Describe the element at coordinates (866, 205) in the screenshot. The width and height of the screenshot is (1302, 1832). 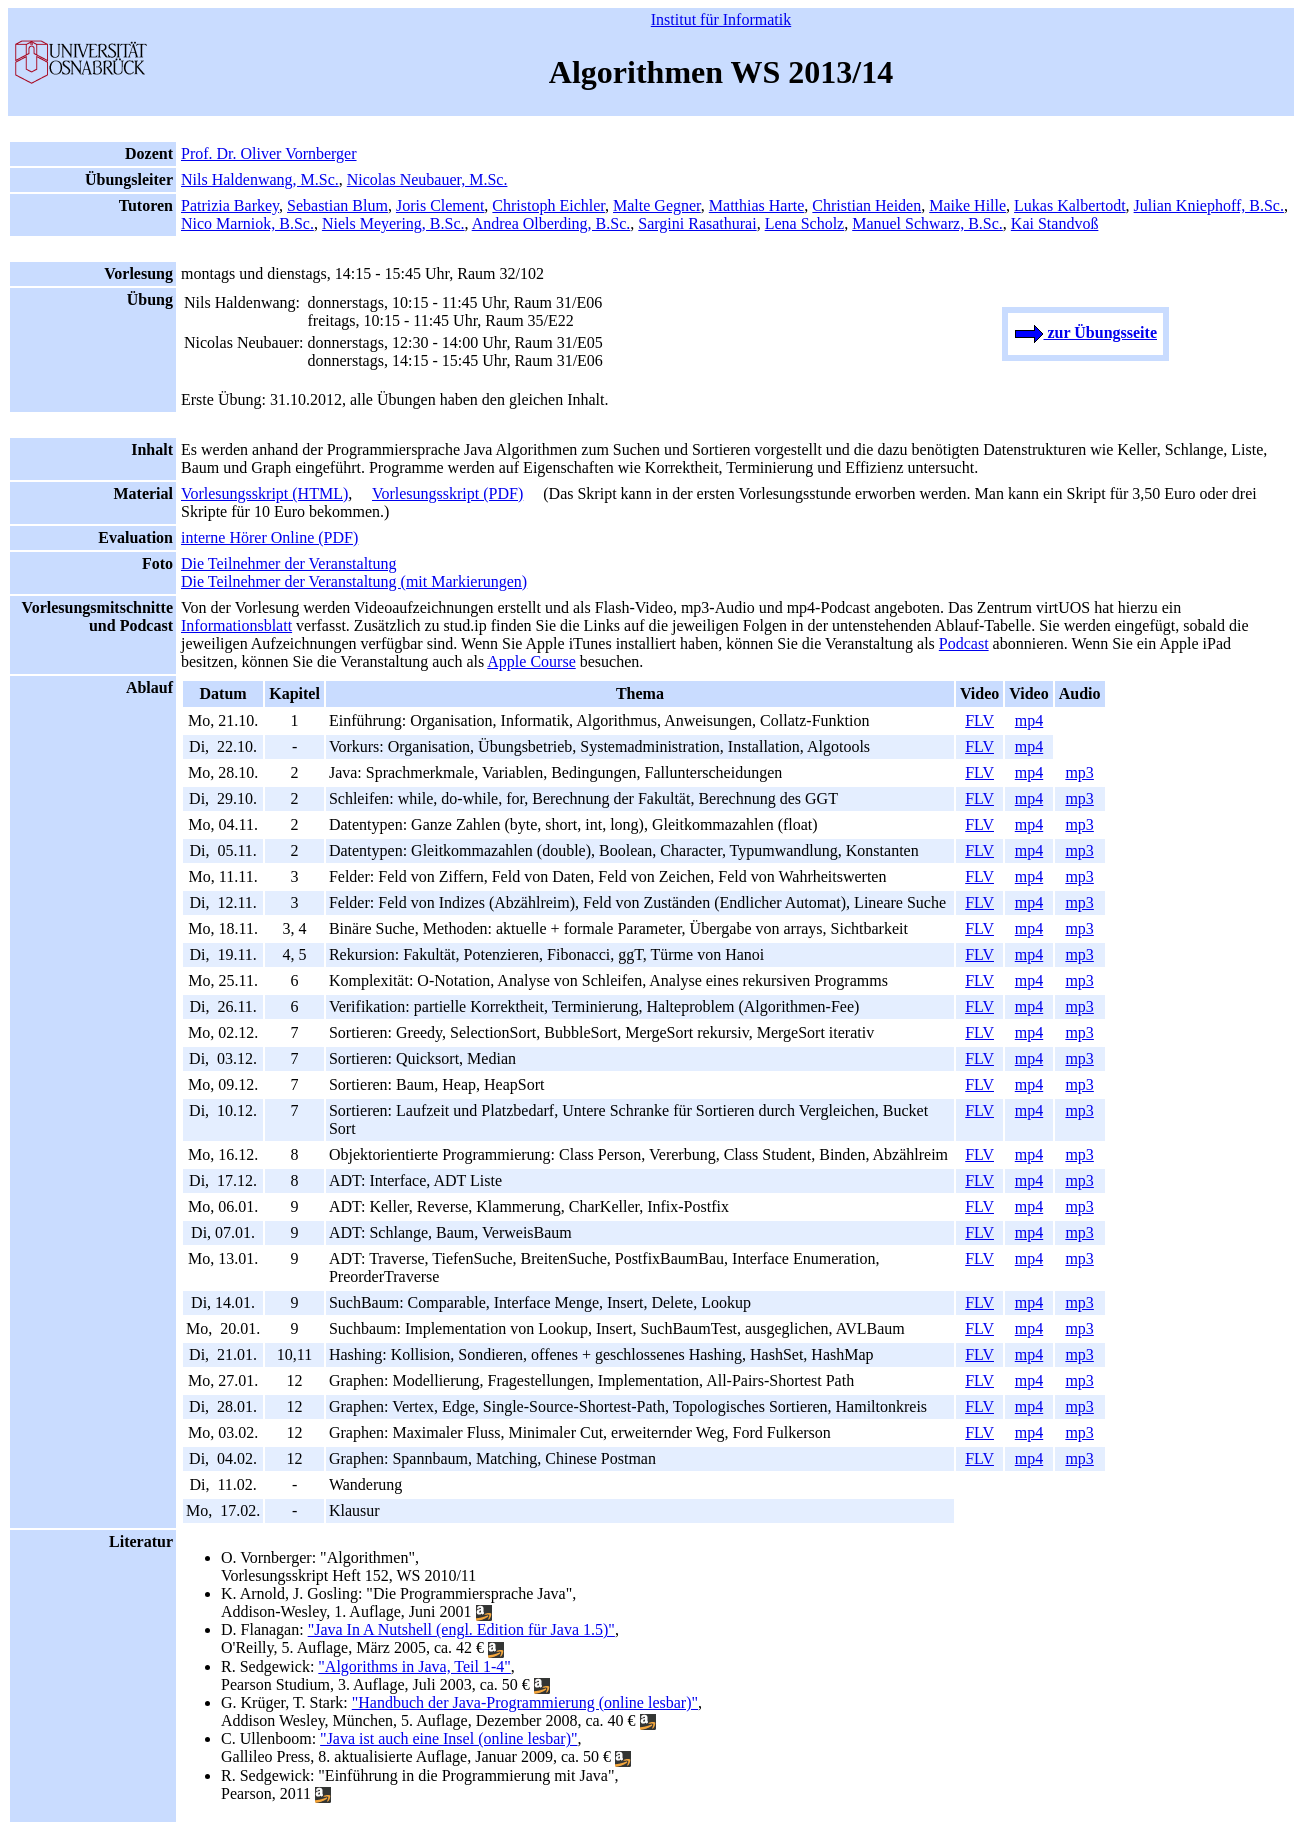
I see `Christian Heiden` at that location.